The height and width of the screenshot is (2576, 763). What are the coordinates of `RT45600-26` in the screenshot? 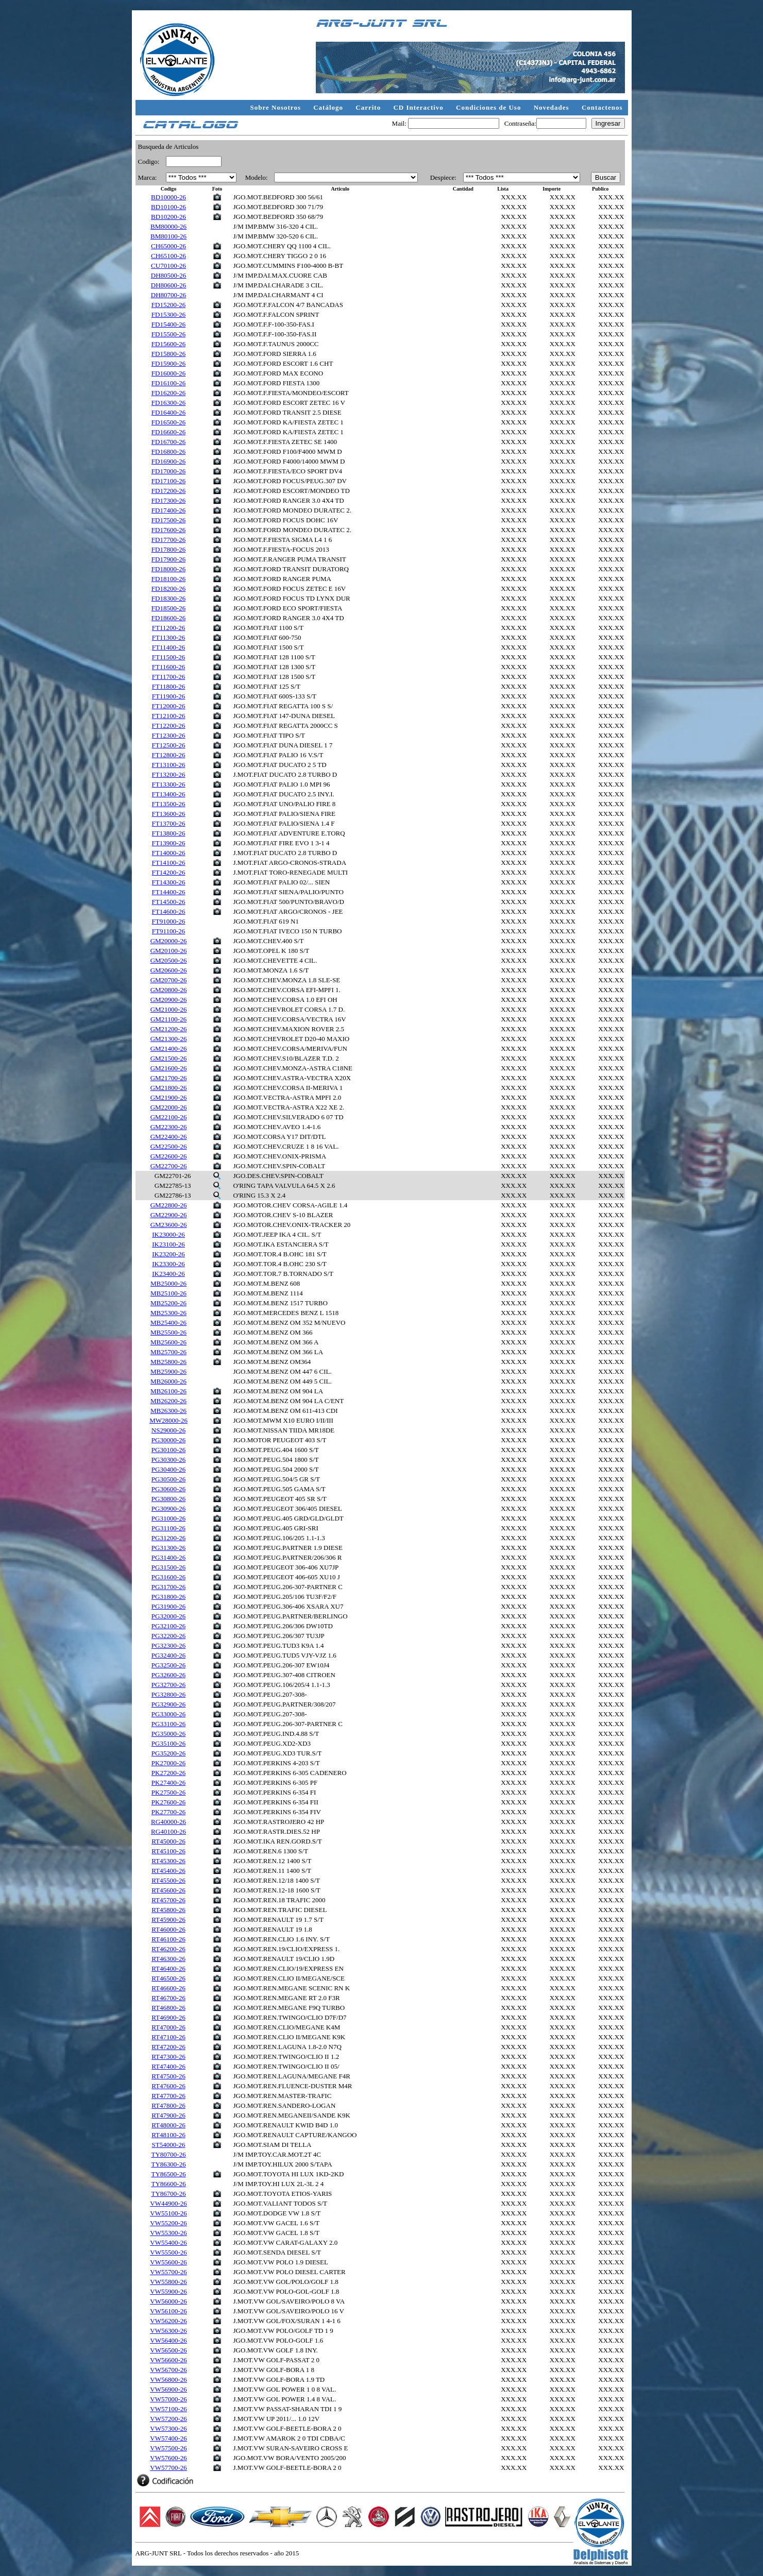 It's located at (168, 1890).